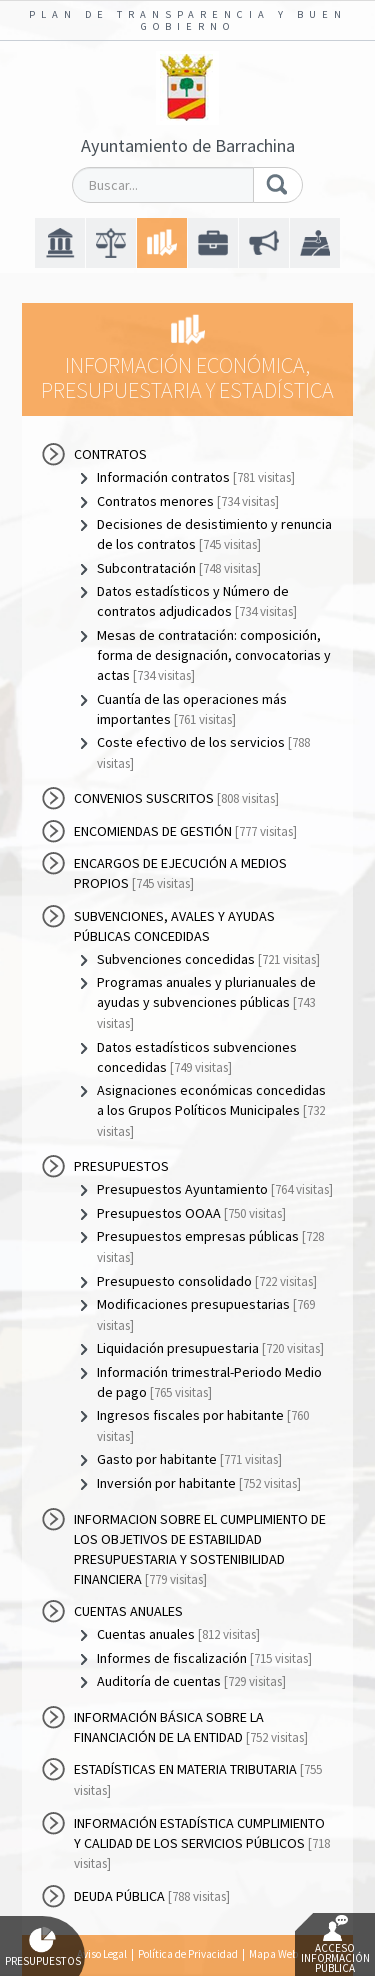 This screenshot has height=1976, width=375. I want to click on Aviso Legal, so click(102, 1954).